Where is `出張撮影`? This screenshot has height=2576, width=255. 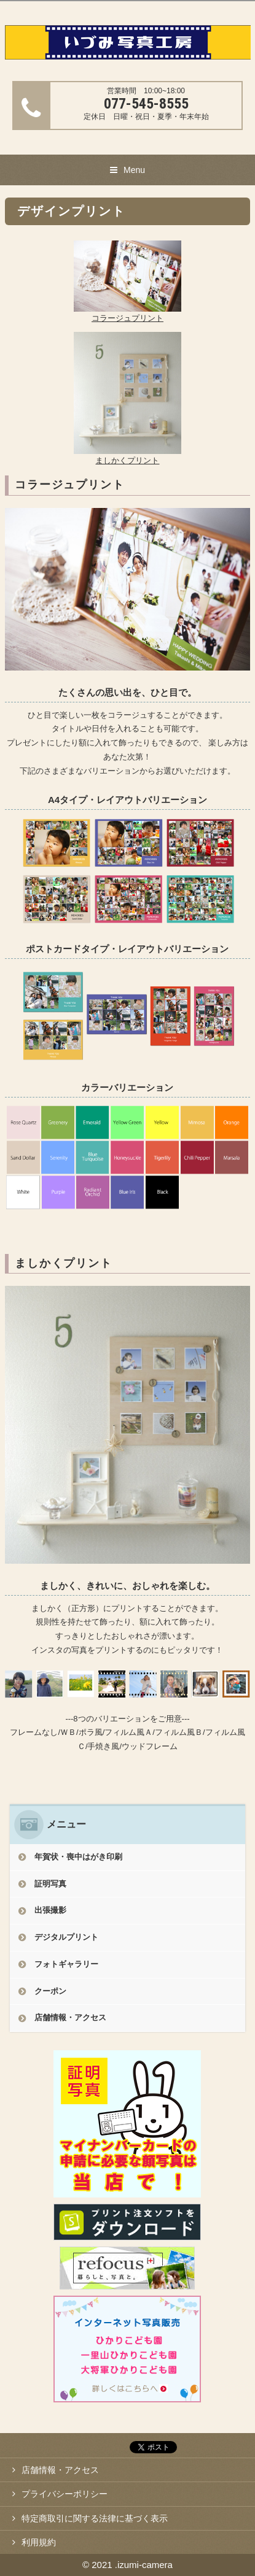 出張撮影 is located at coordinates (50, 1910).